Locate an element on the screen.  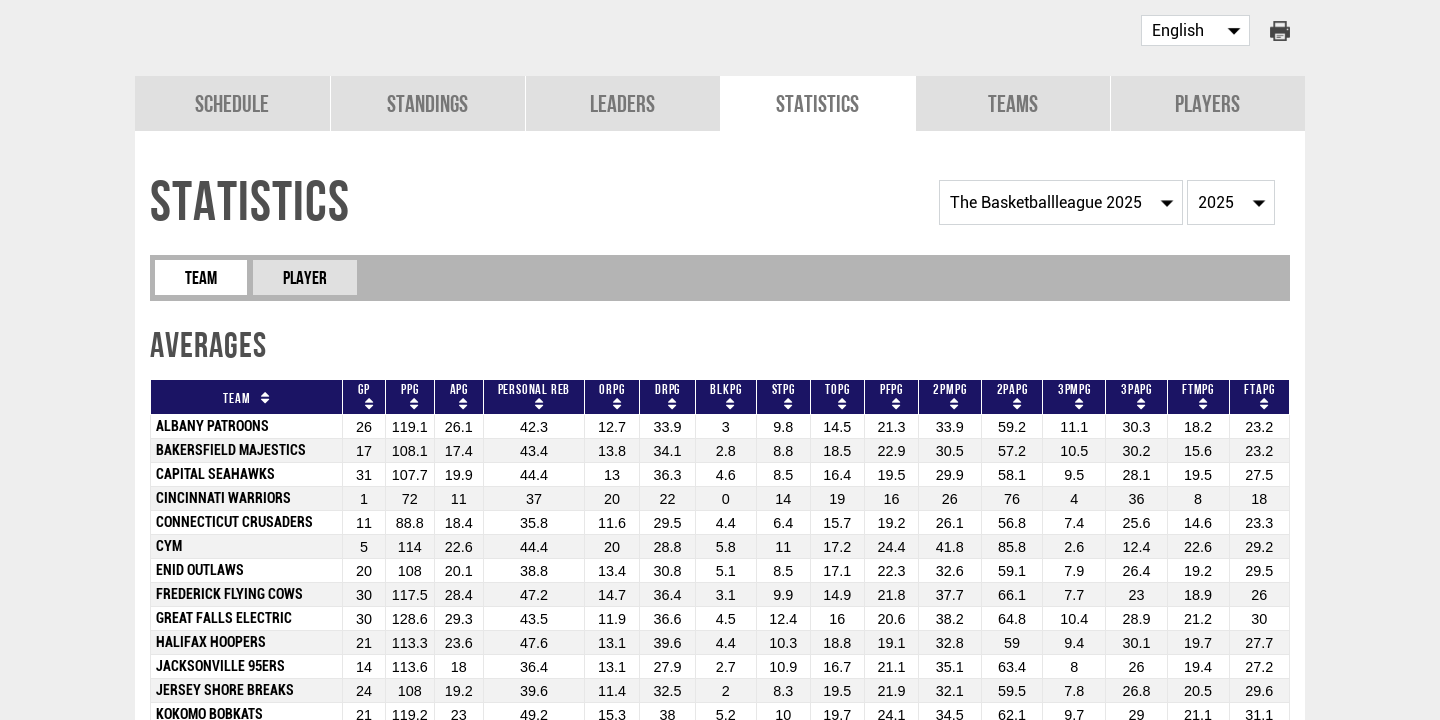
CONNECTICUT CRUSADERS is located at coordinates (234, 520).